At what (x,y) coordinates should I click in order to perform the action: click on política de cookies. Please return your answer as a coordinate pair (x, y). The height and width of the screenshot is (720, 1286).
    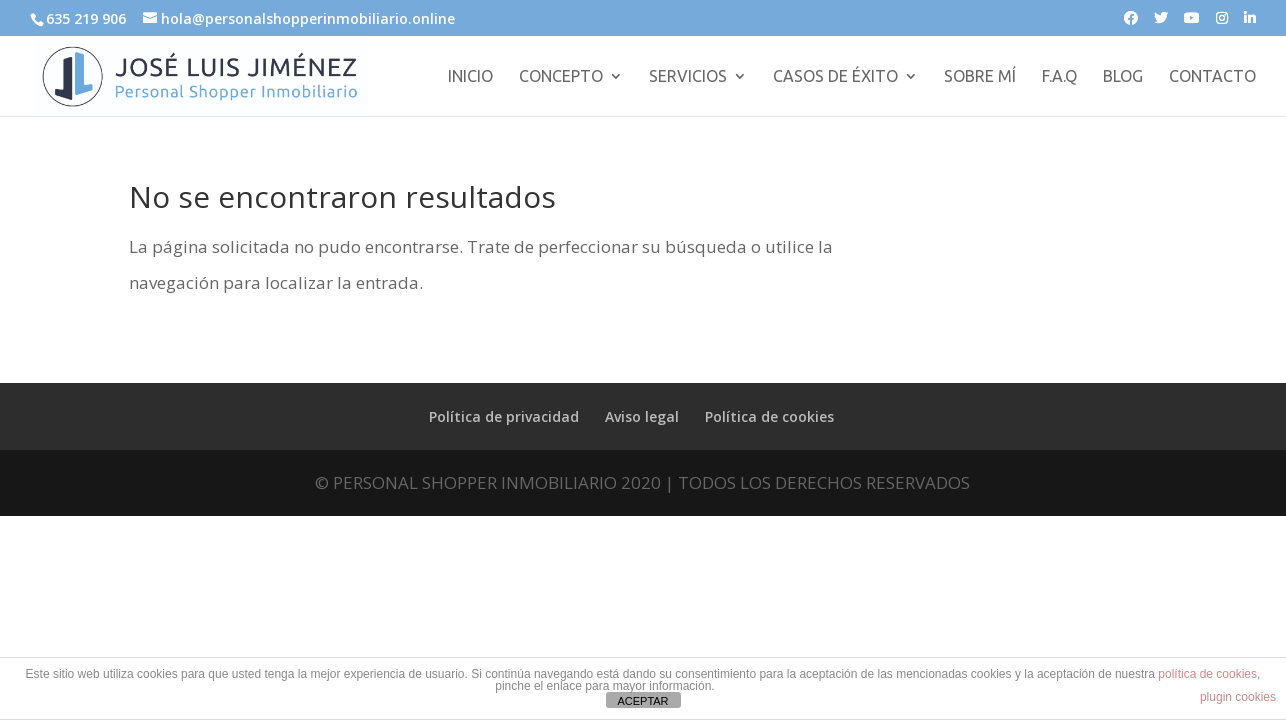
    Looking at the image, I should click on (1207, 674).